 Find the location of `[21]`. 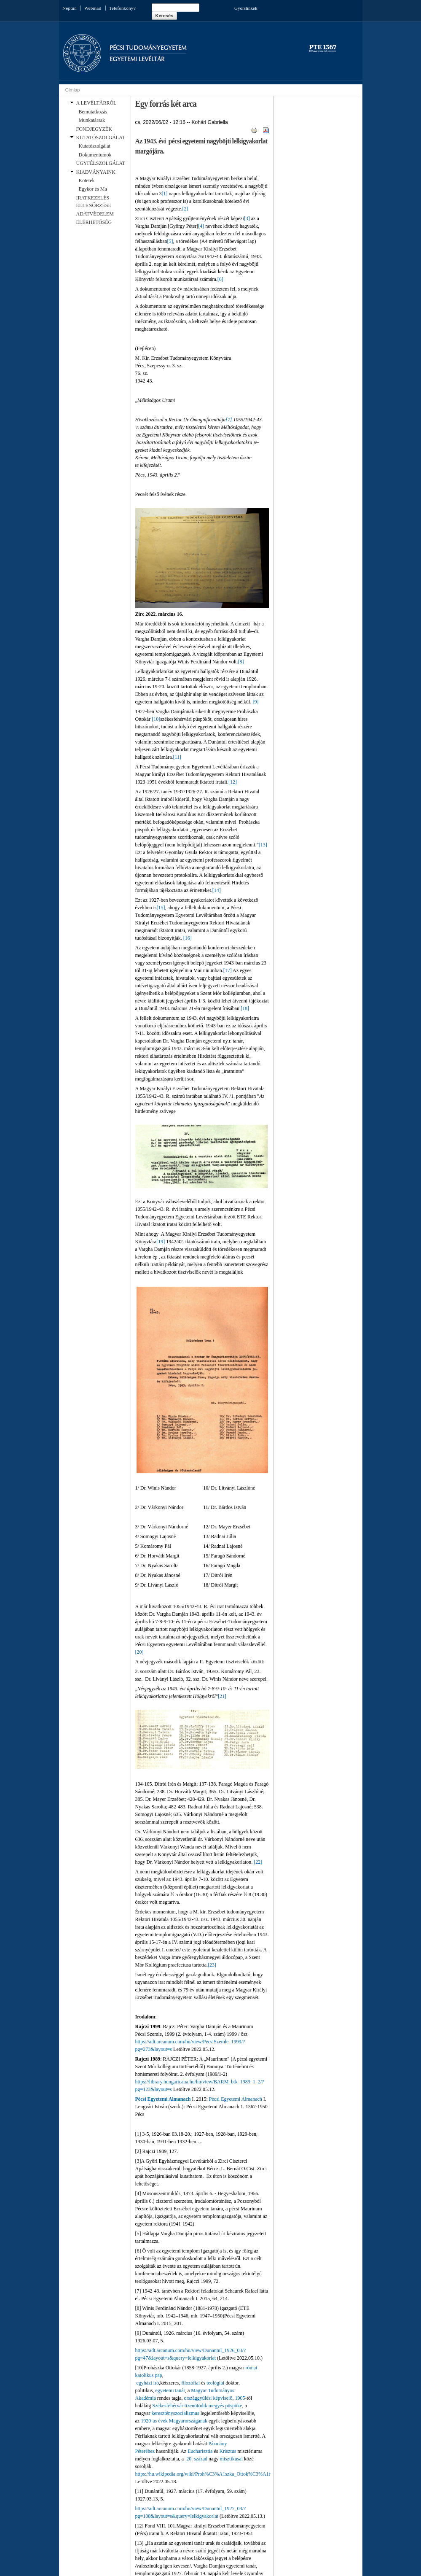

[21] is located at coordinates (222, 1696).